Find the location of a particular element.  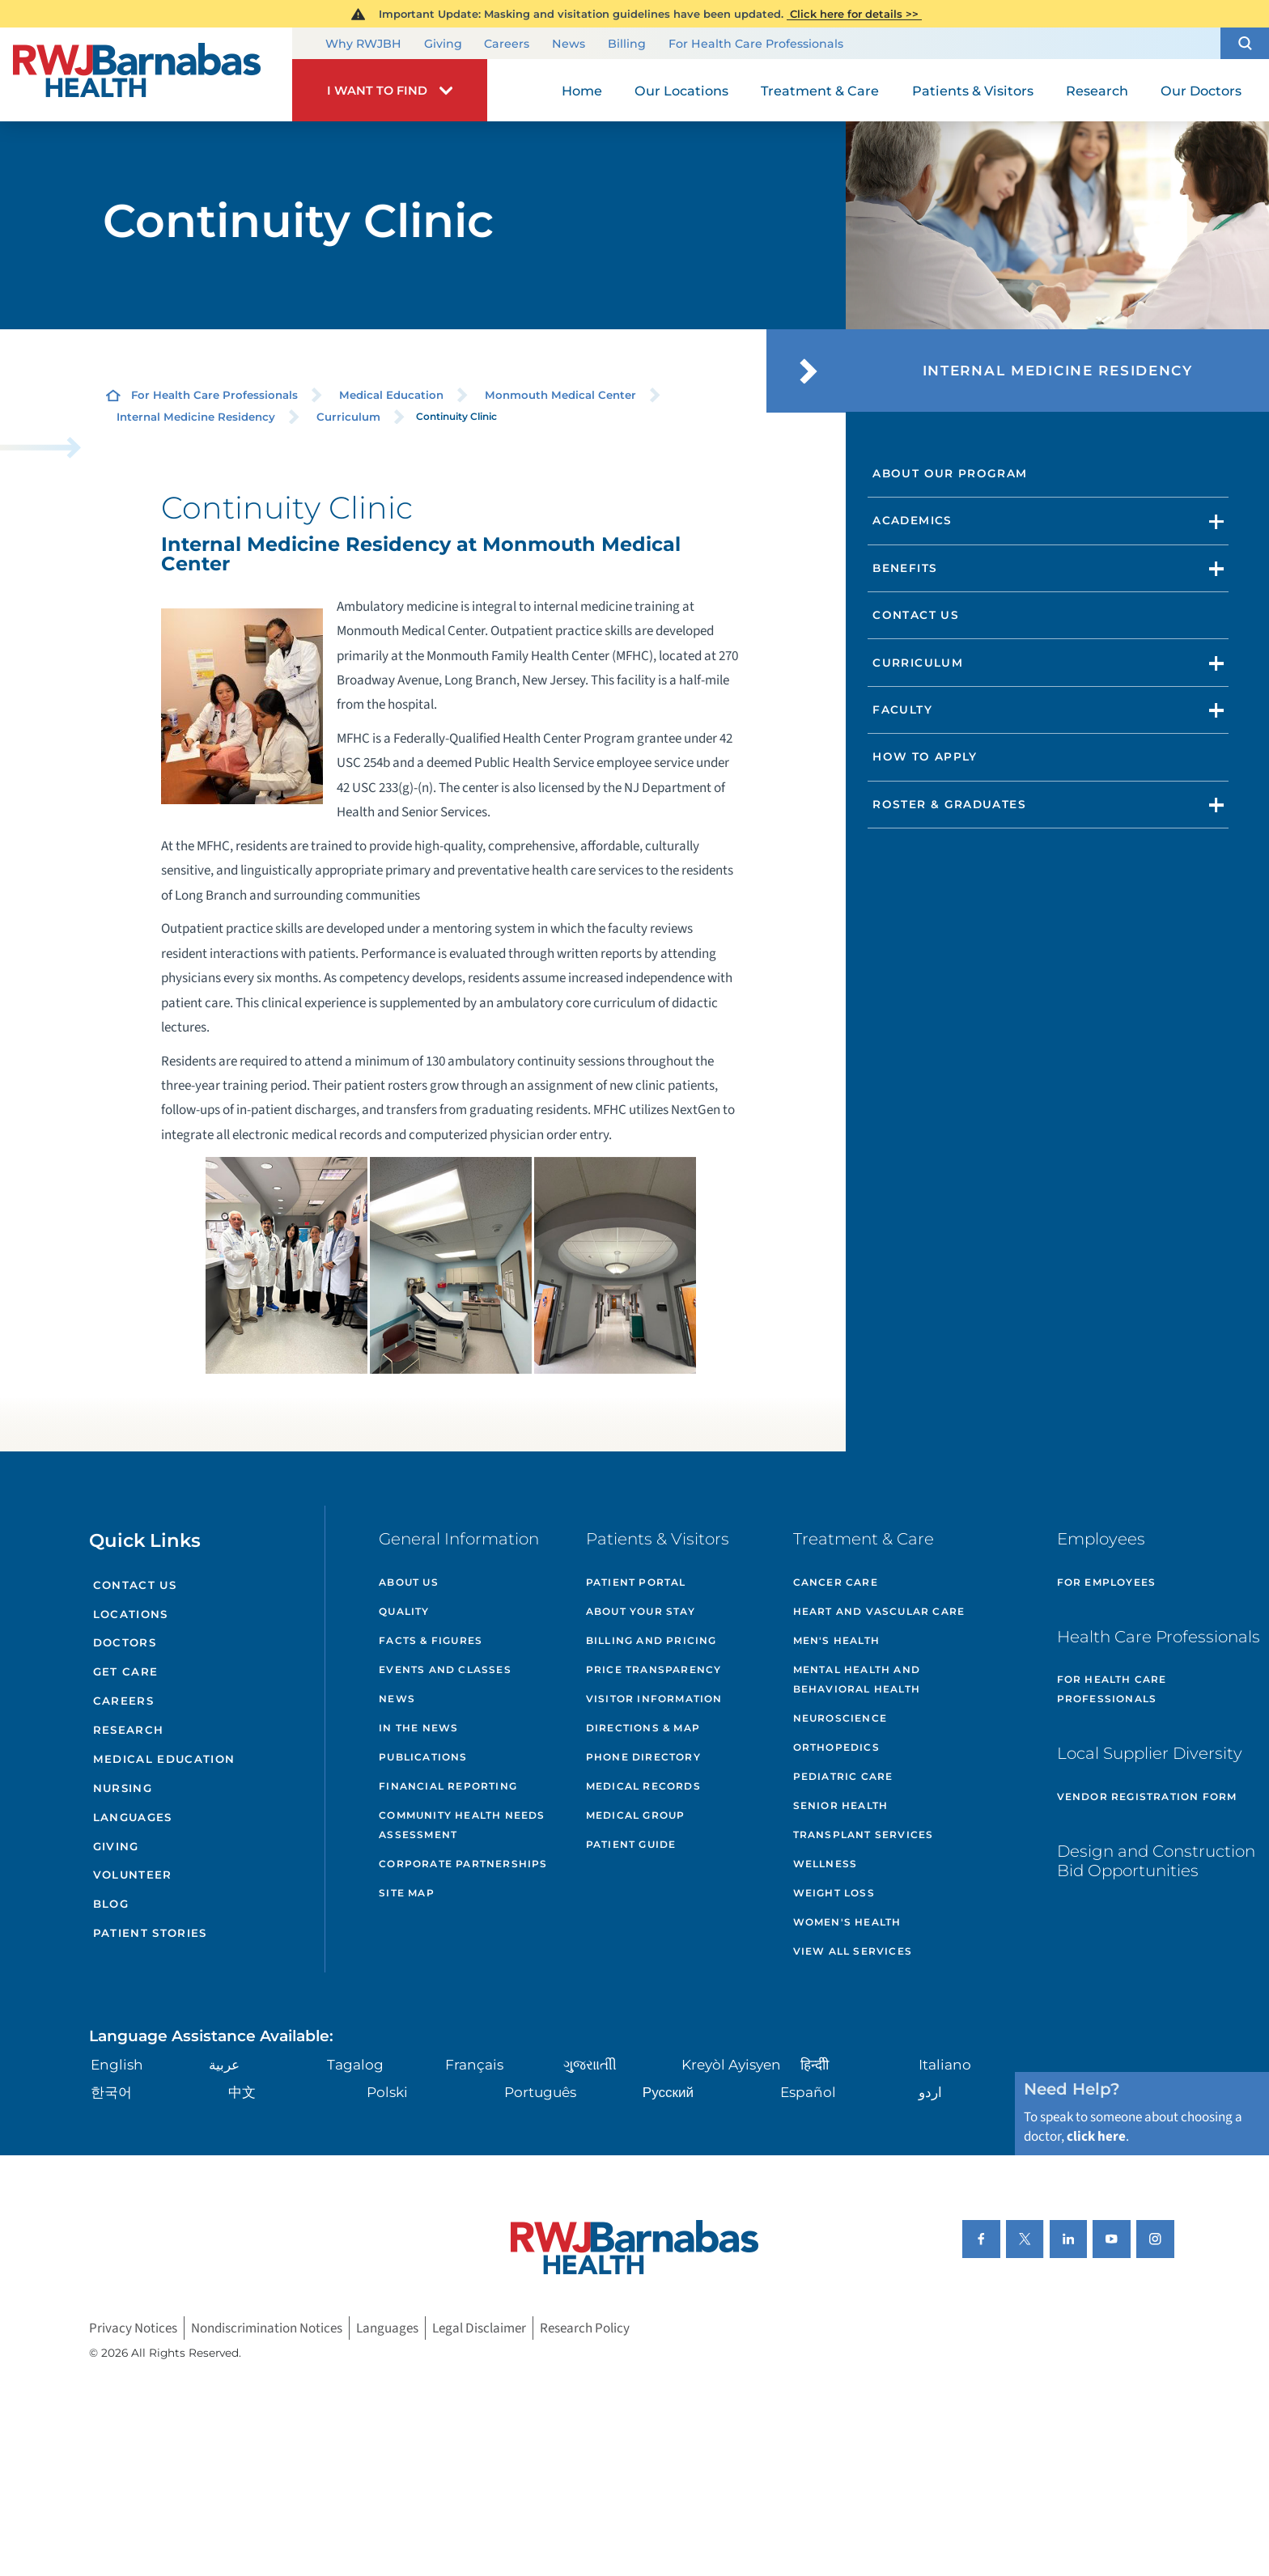

Why RWJBH is located at coordinates (363, 44).